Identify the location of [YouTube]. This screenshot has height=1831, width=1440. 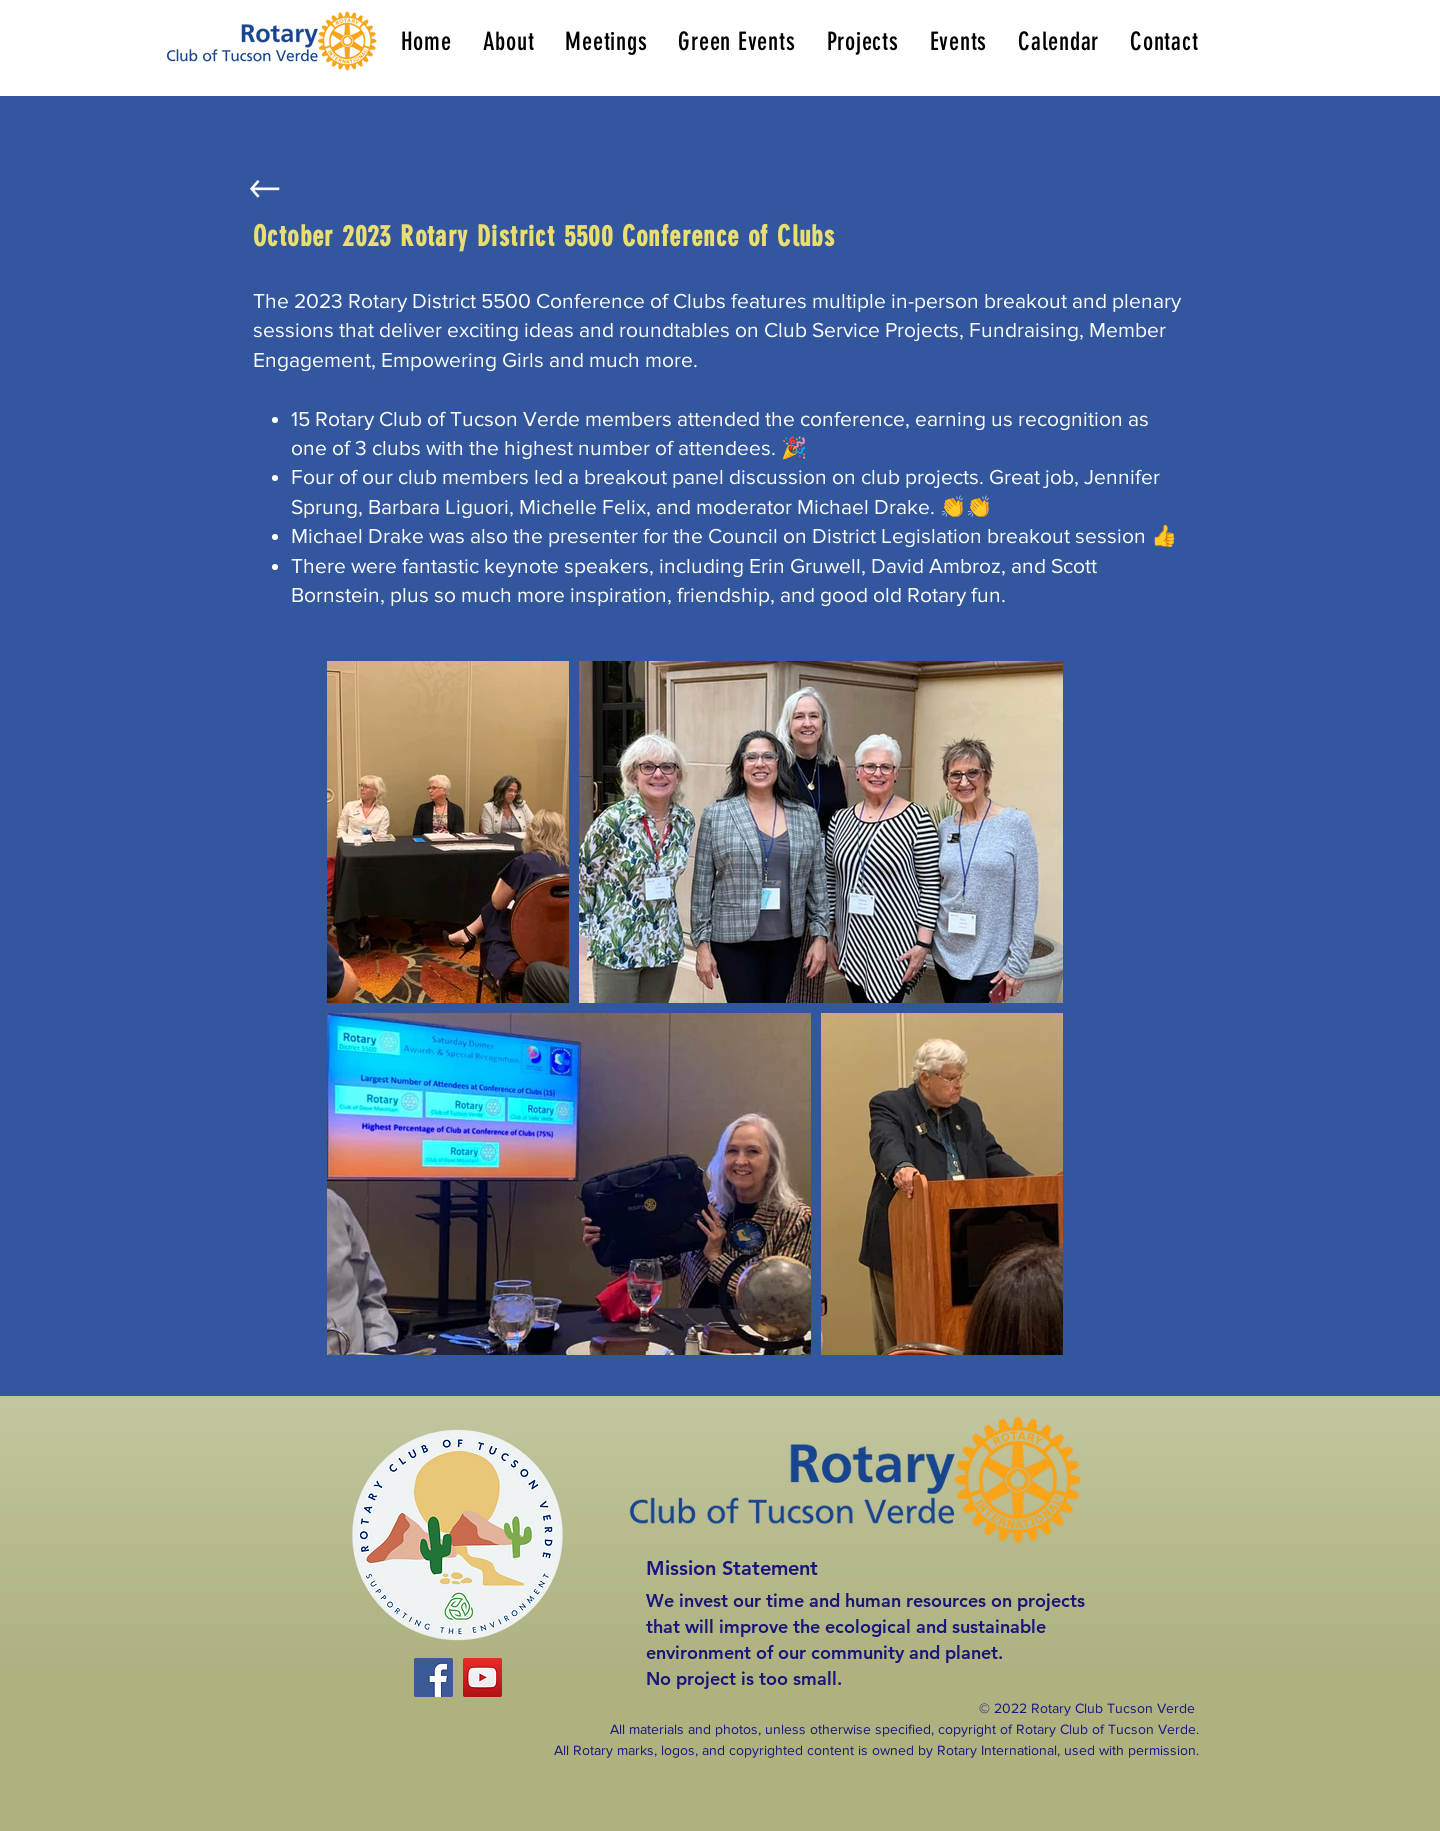
(482, 1677).